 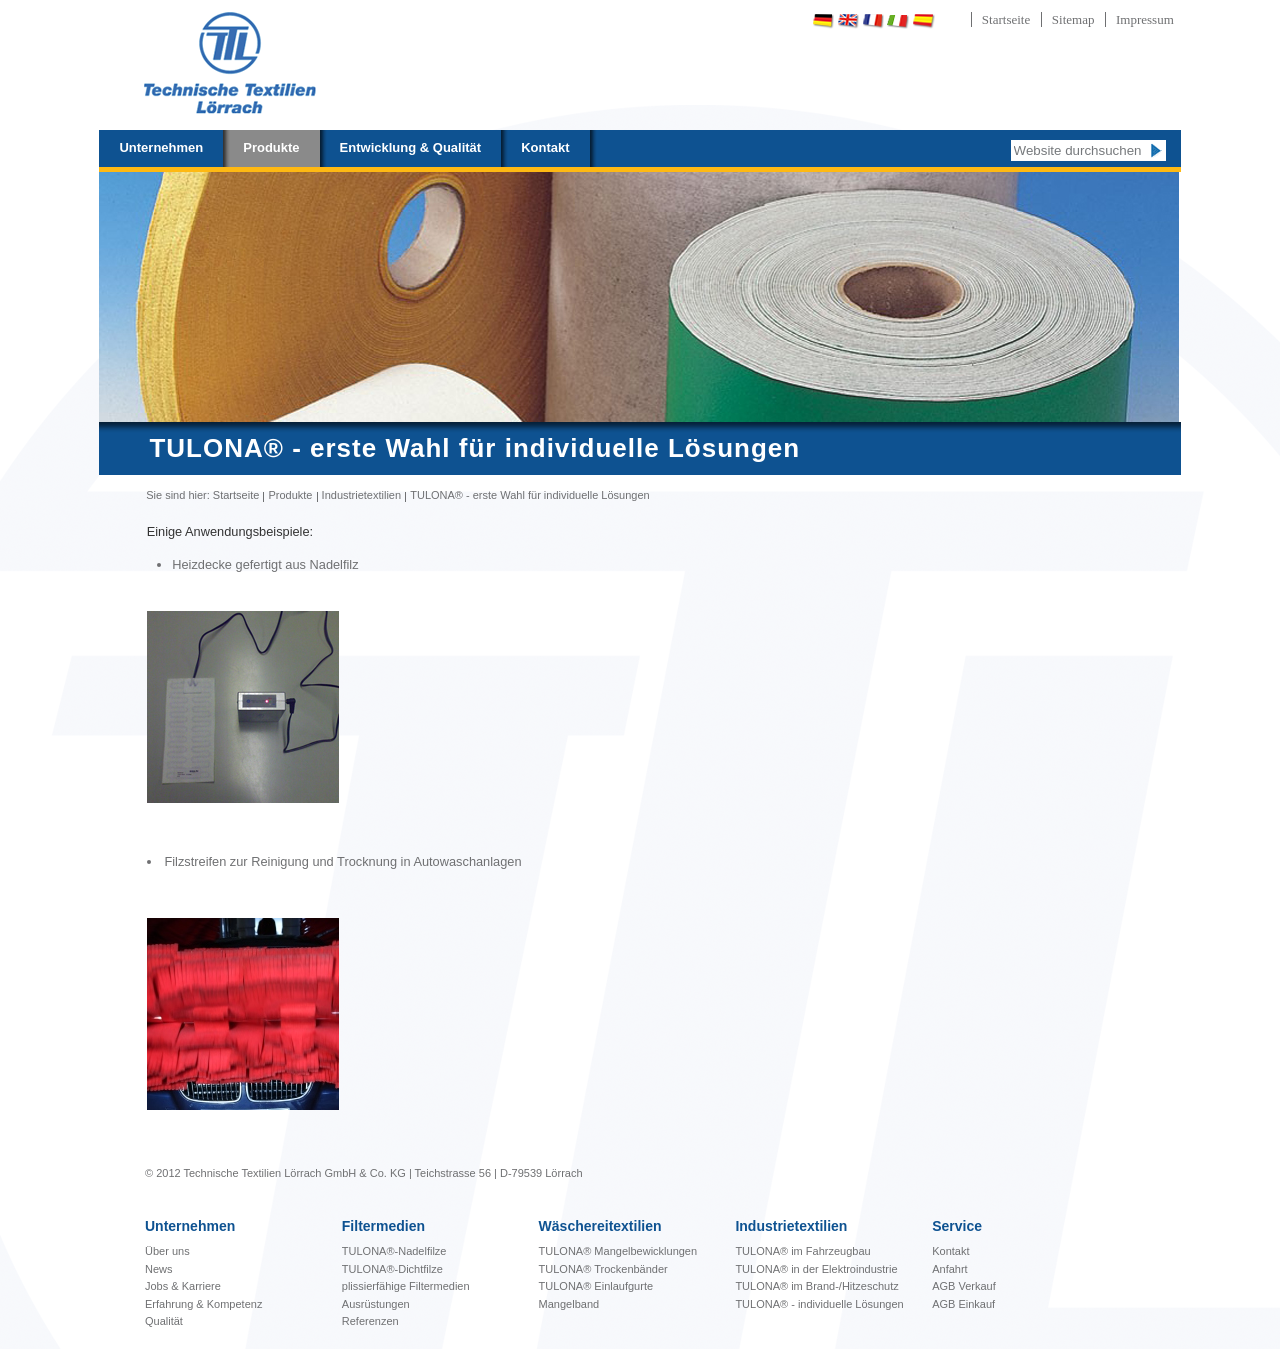 What do you see at coordinates (816, 1286) in the screenshot?
I see `TULONA® im Brand-/Hitzeschutz` at bounding box center [816, 1286].